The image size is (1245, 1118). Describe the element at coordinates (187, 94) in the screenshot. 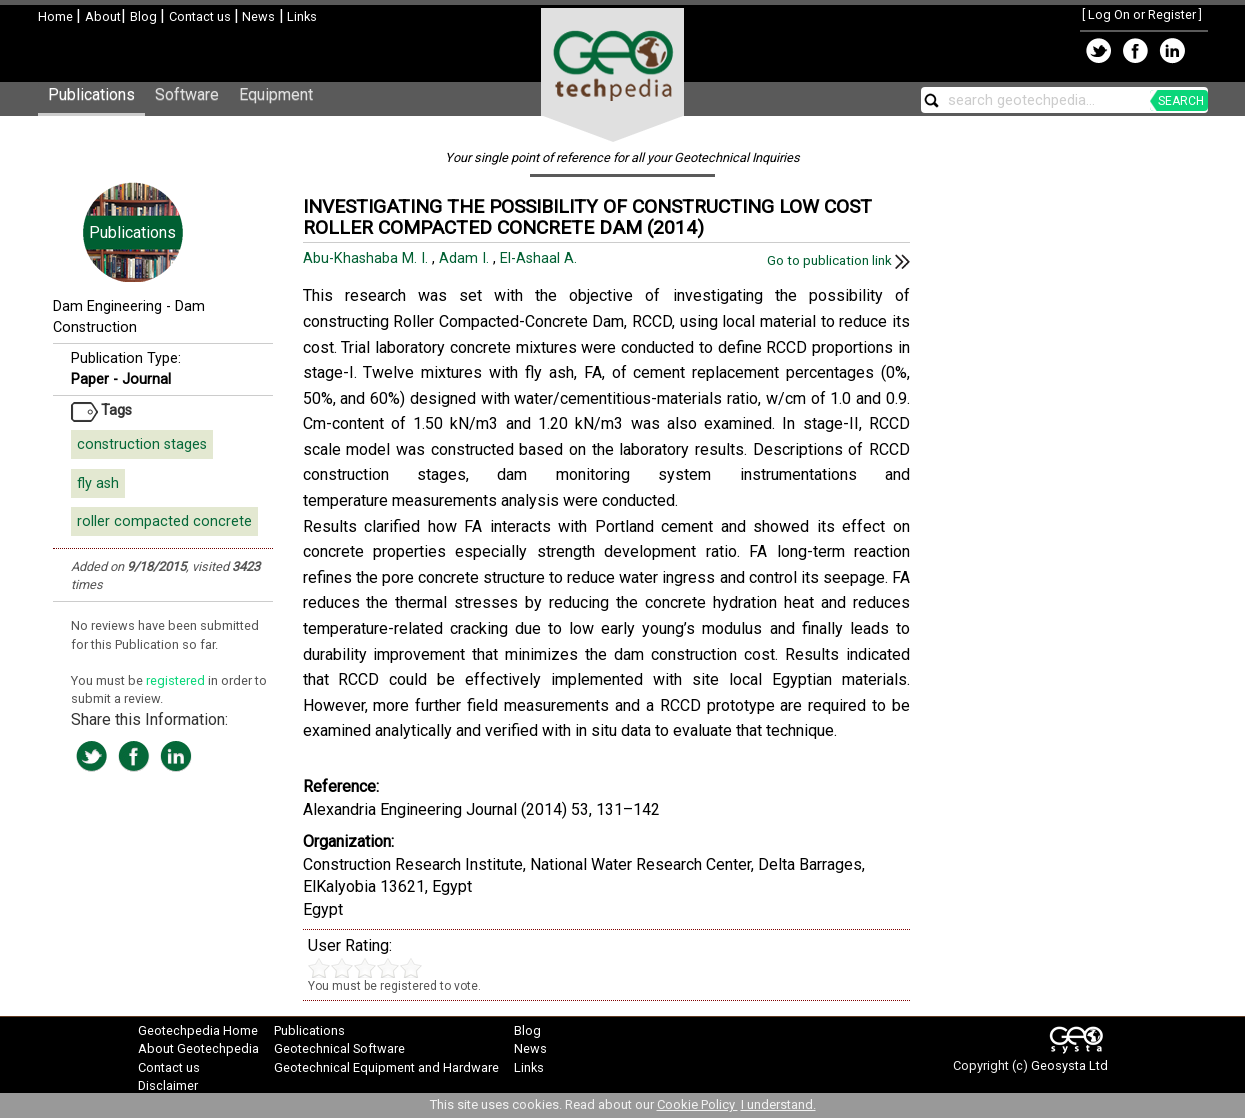

I see `Software` at that location.